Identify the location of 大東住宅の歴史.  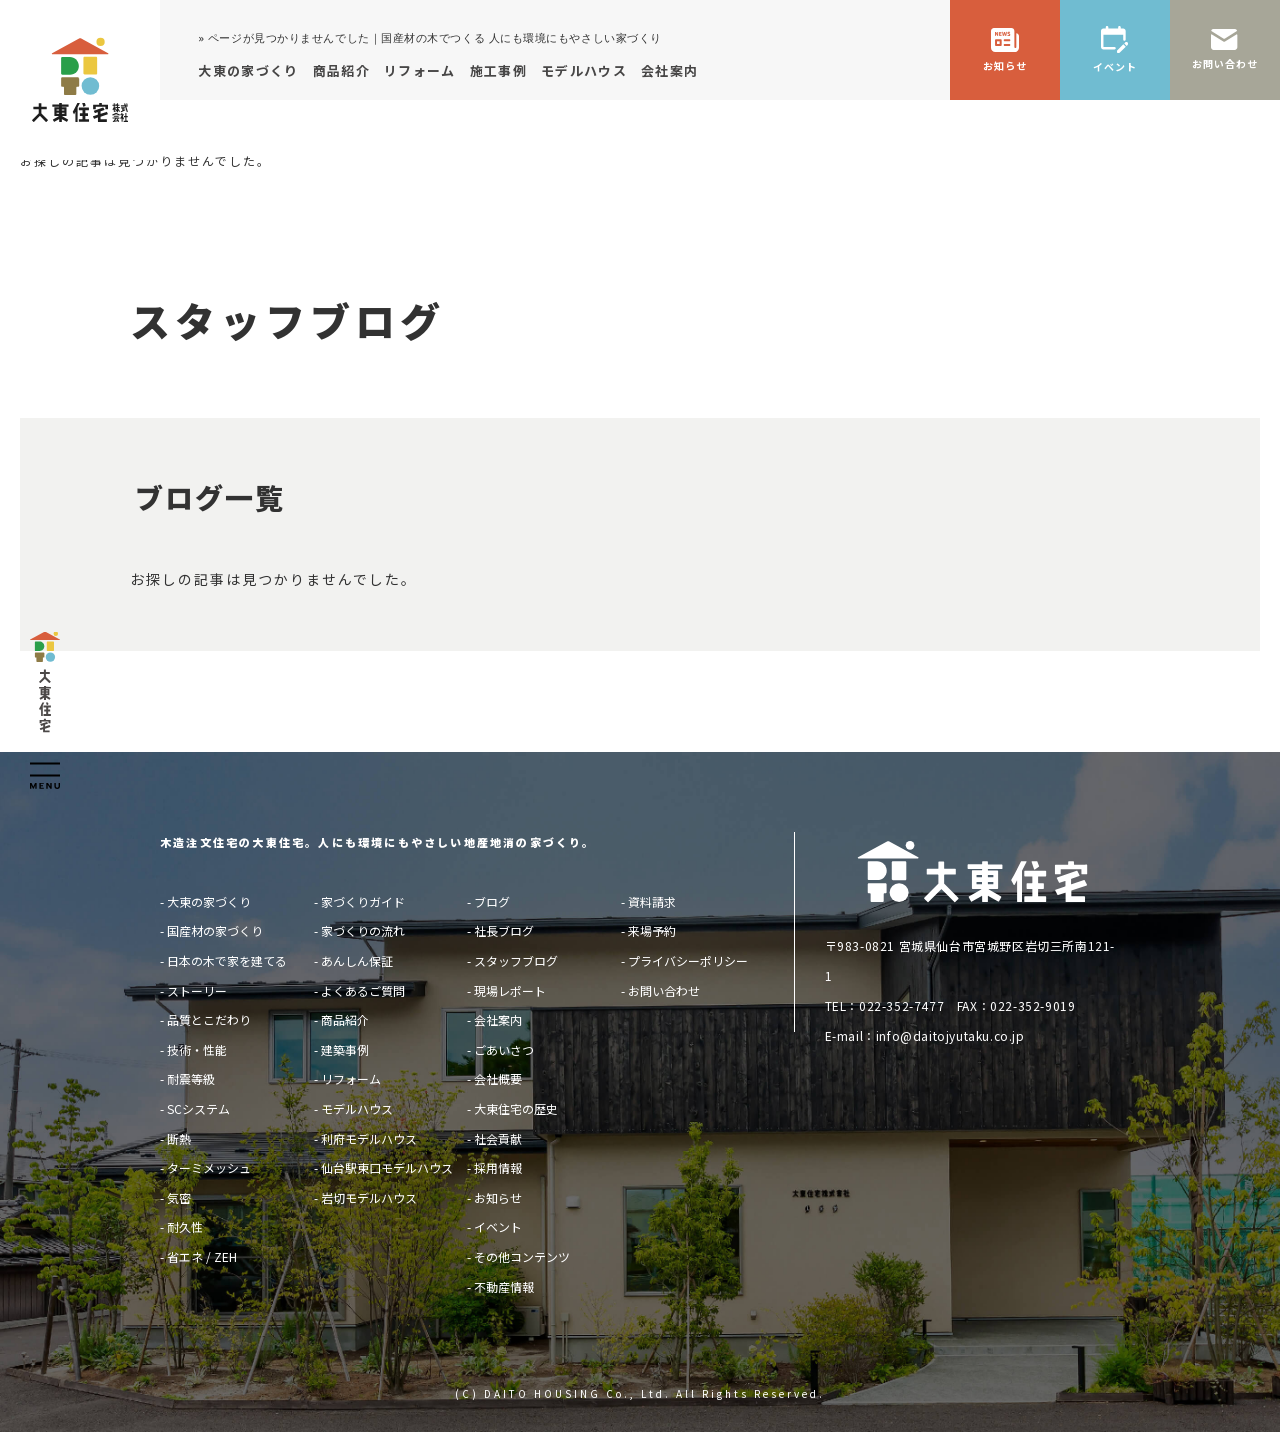
(516, 1108).